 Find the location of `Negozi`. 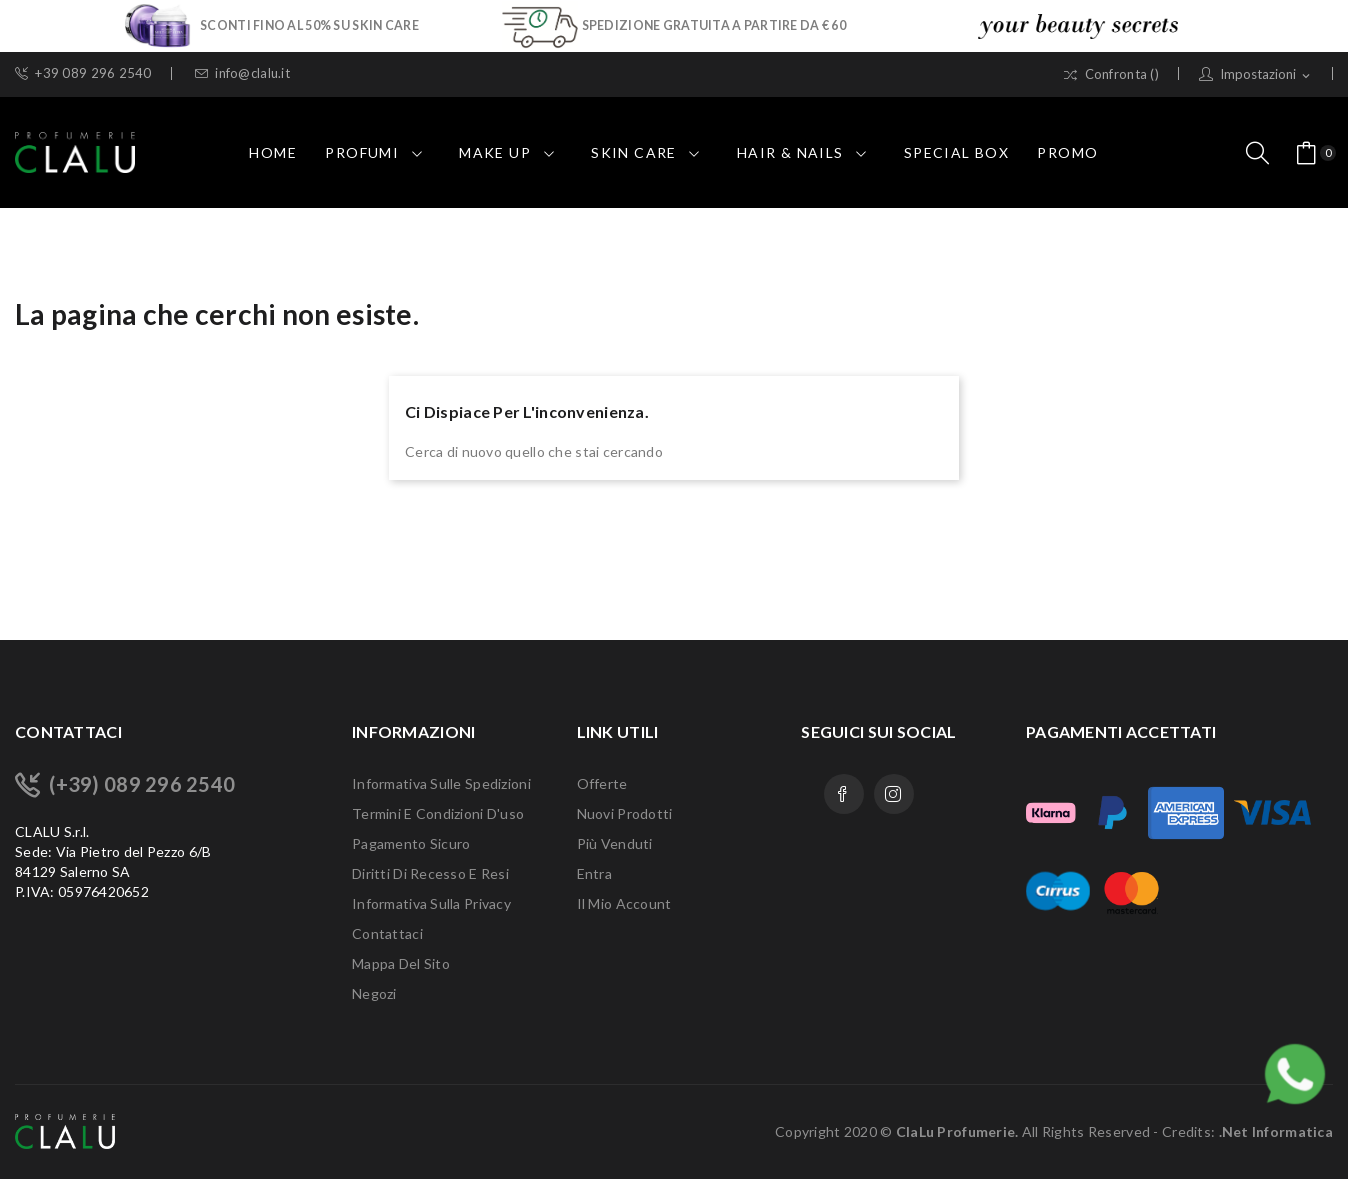

Negozi is located at coordinates (374, 993).